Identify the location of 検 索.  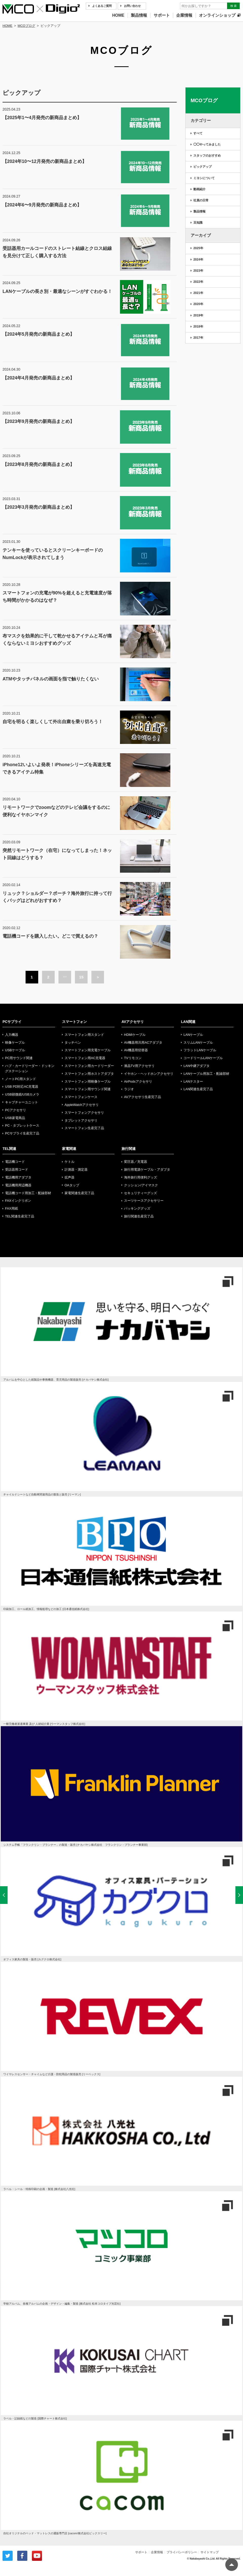
(233, 5).